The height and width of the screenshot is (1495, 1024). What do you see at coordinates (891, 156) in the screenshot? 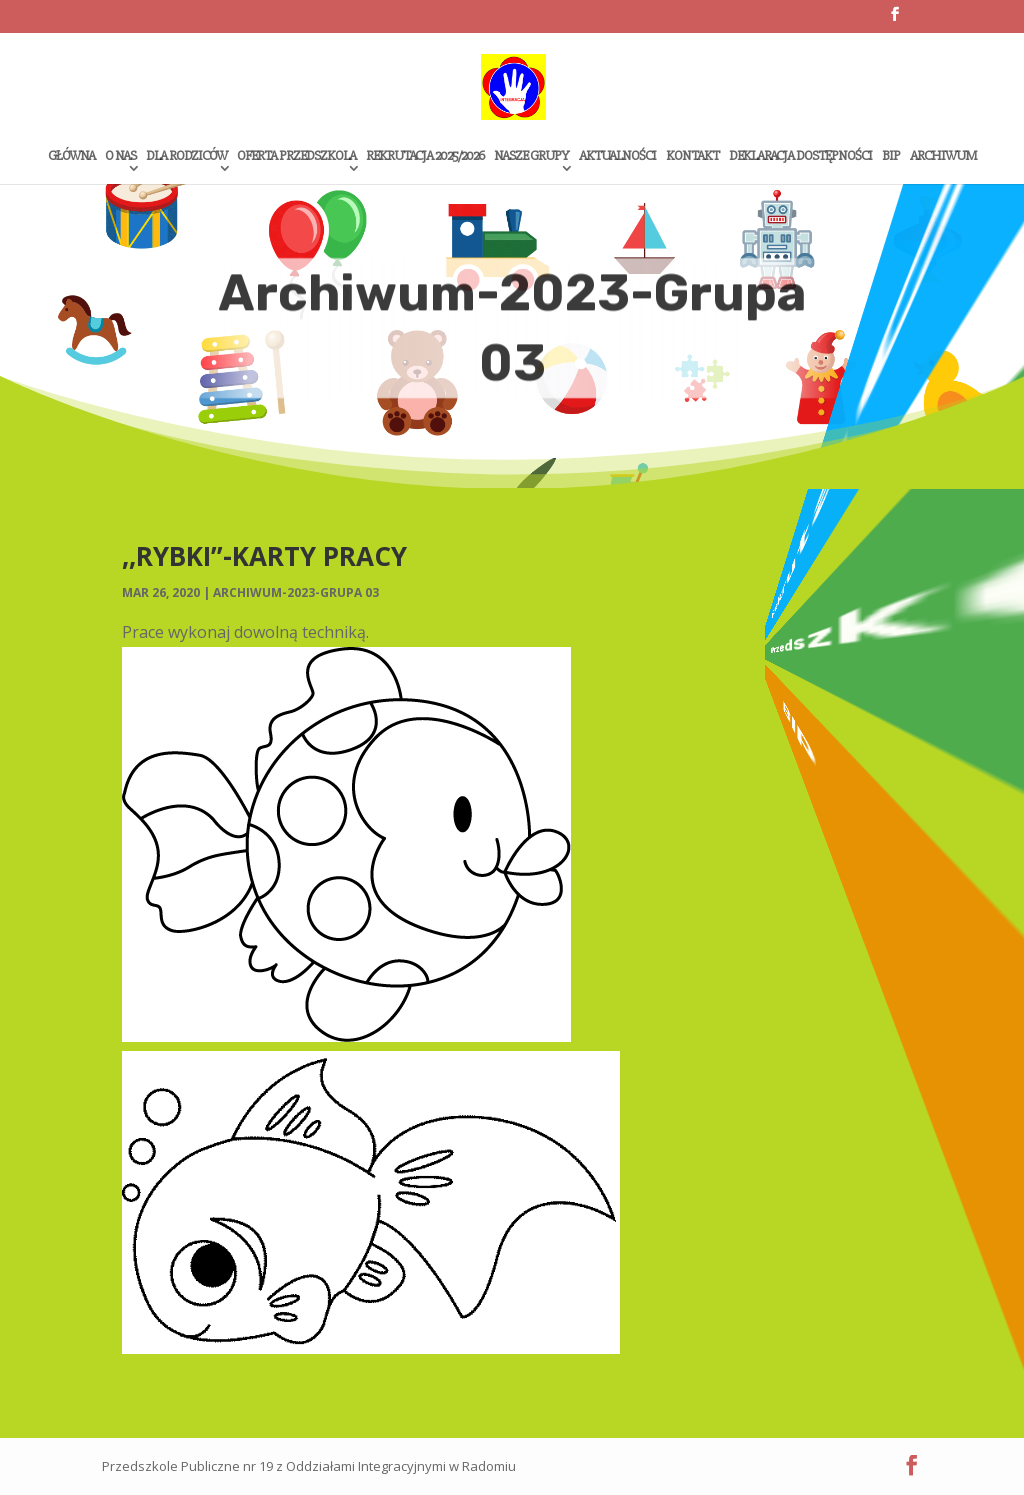
I see `Bip` at bounding box center [891, 156].